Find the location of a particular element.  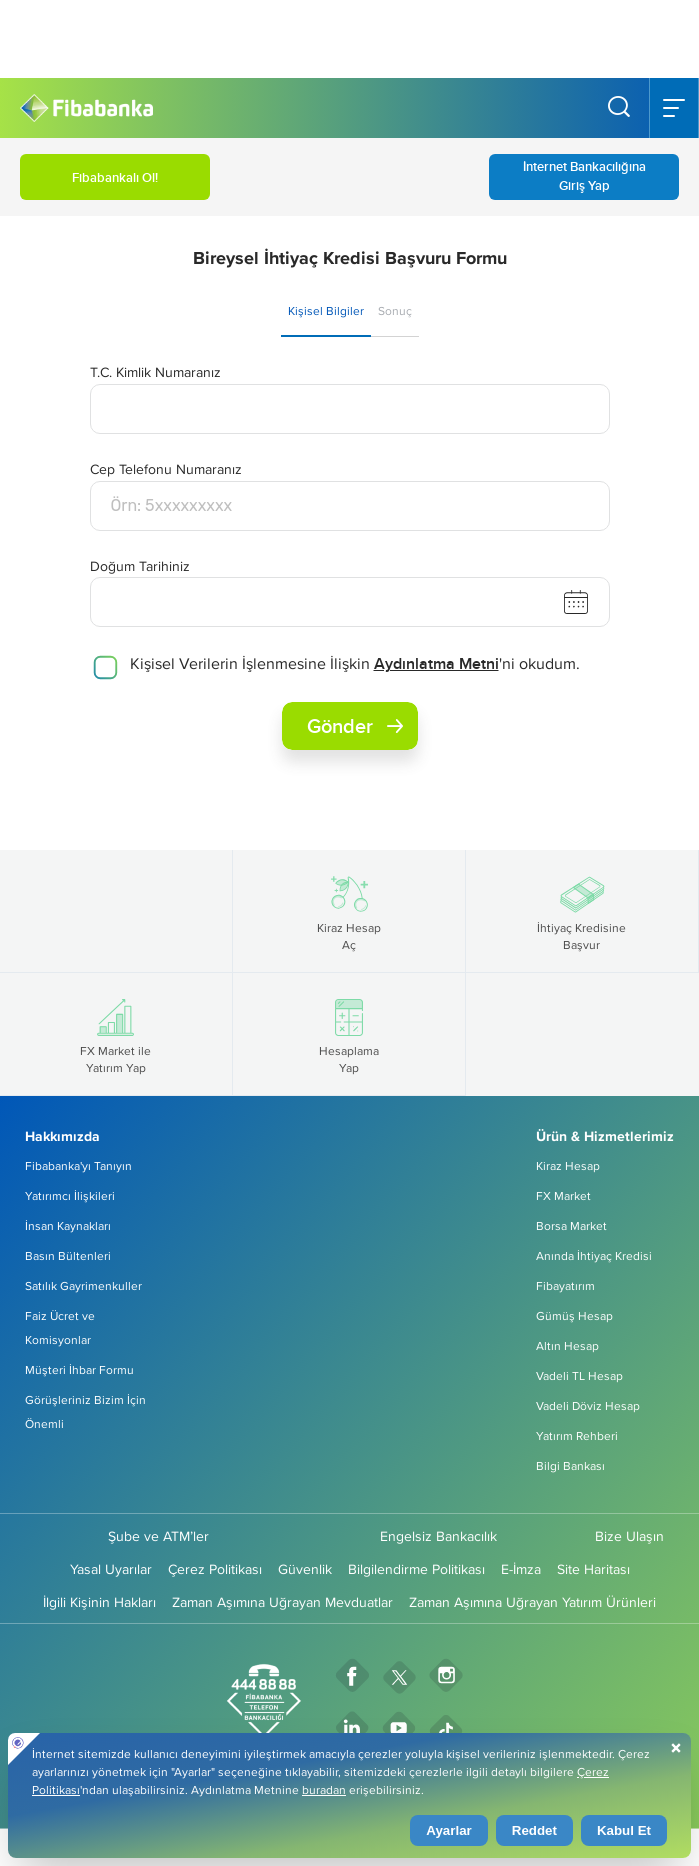

Vadeli TL Hesap is located at coordinates (579, 1375).